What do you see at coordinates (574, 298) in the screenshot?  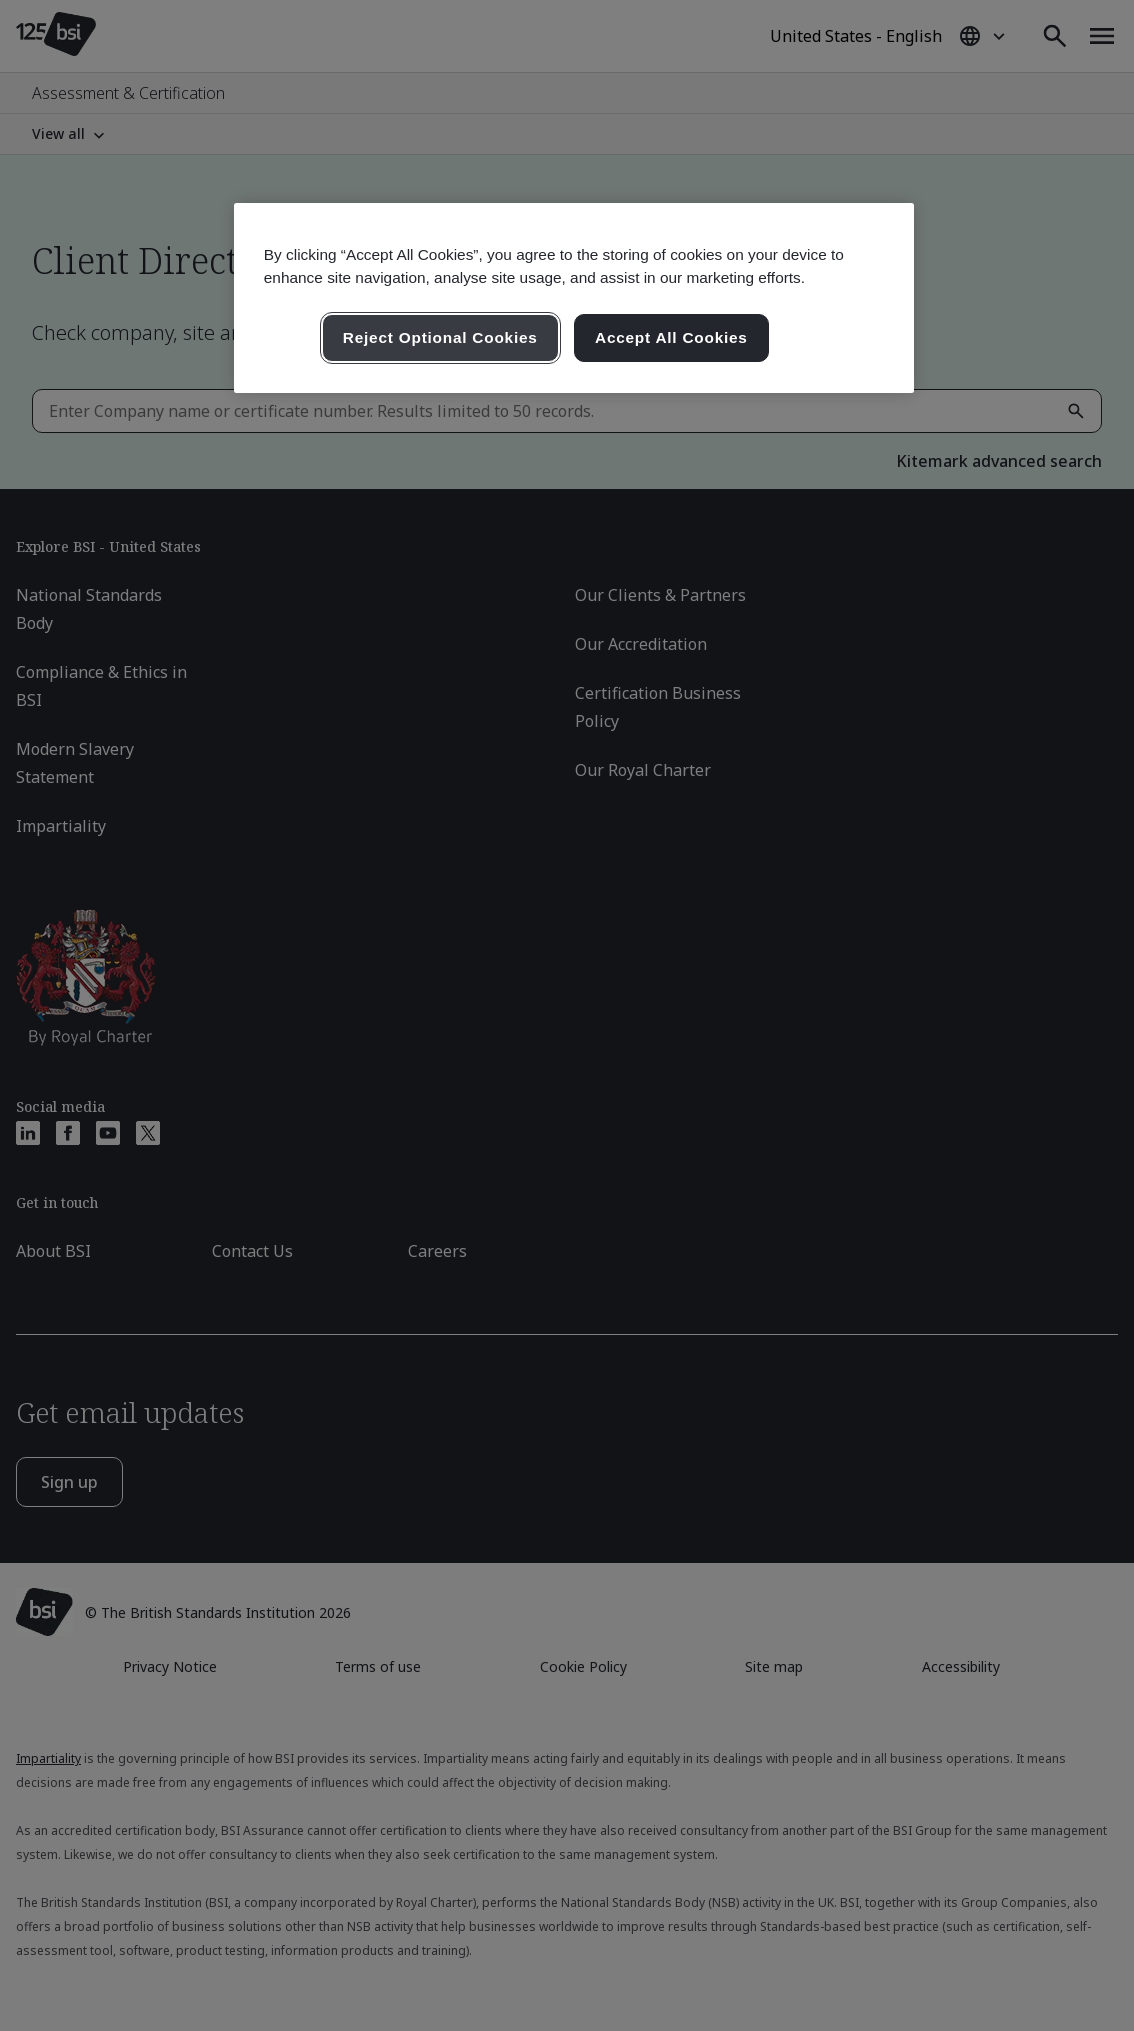 I see `[region]` at bounding box center [574, 298].